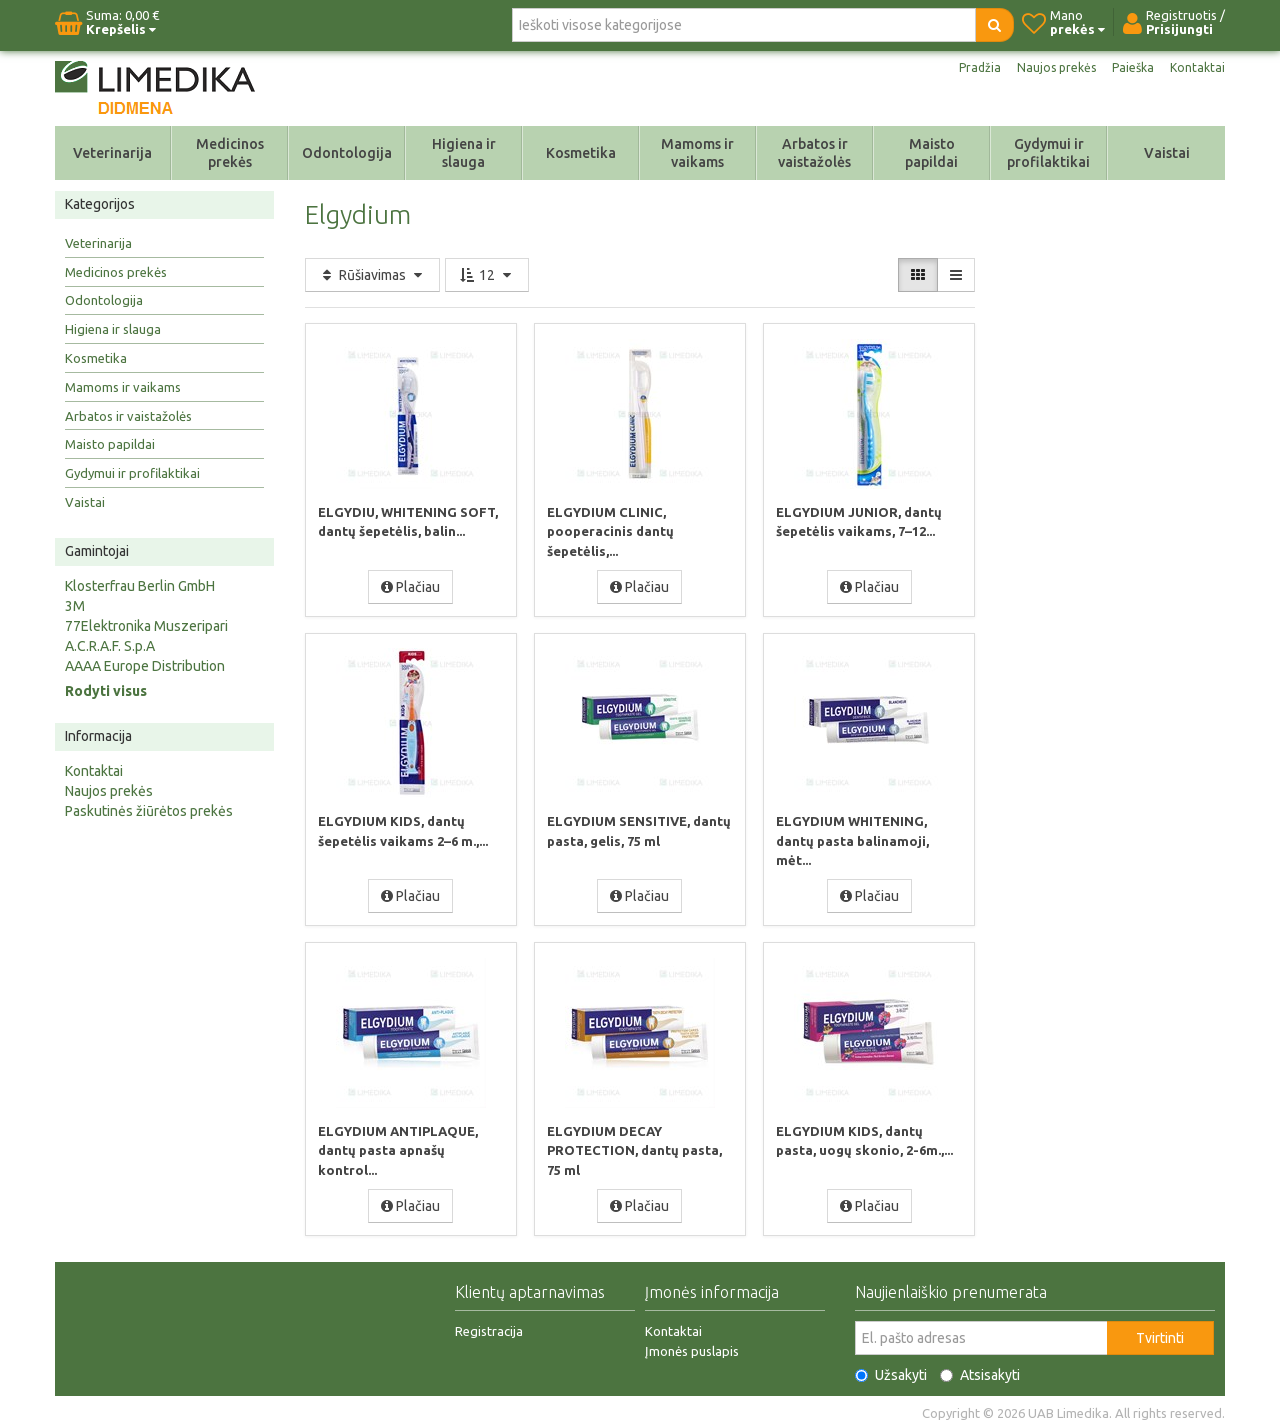 The image size is (1280, 1427). What do you see at coordinates (697, 153) in the screenshot?
I see `Mamoms ir vaikams` at bounding box center [697, 153].